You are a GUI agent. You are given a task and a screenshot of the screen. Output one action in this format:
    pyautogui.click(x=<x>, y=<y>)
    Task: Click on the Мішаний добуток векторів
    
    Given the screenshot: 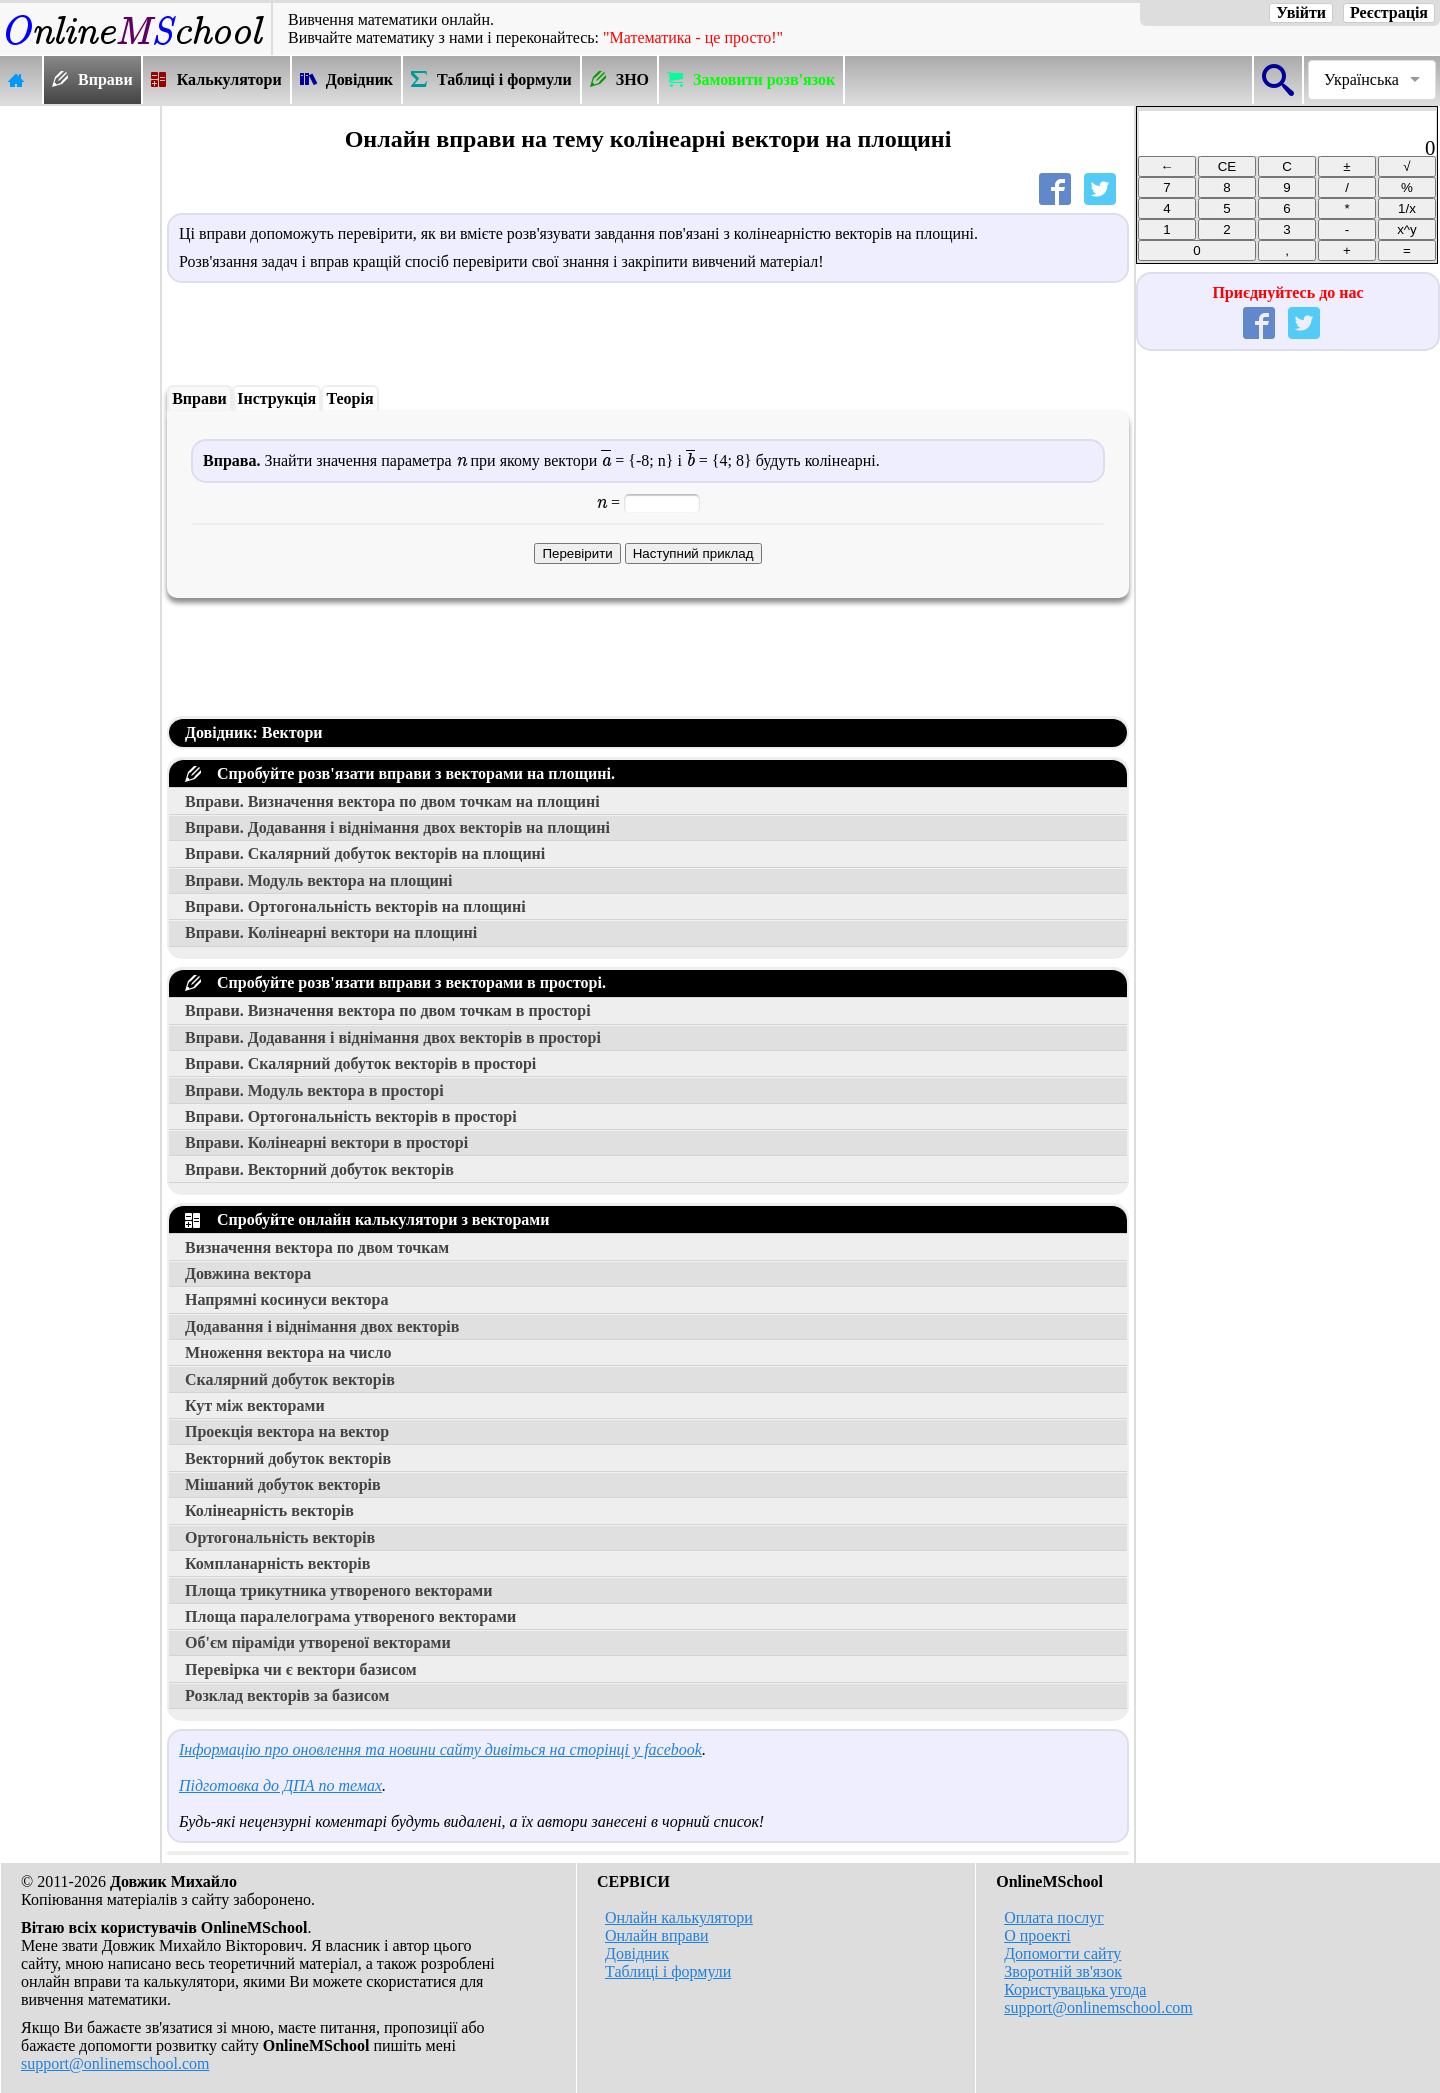 What is the action you would take?
    pyautogui.click(x=283, y=1484)
    